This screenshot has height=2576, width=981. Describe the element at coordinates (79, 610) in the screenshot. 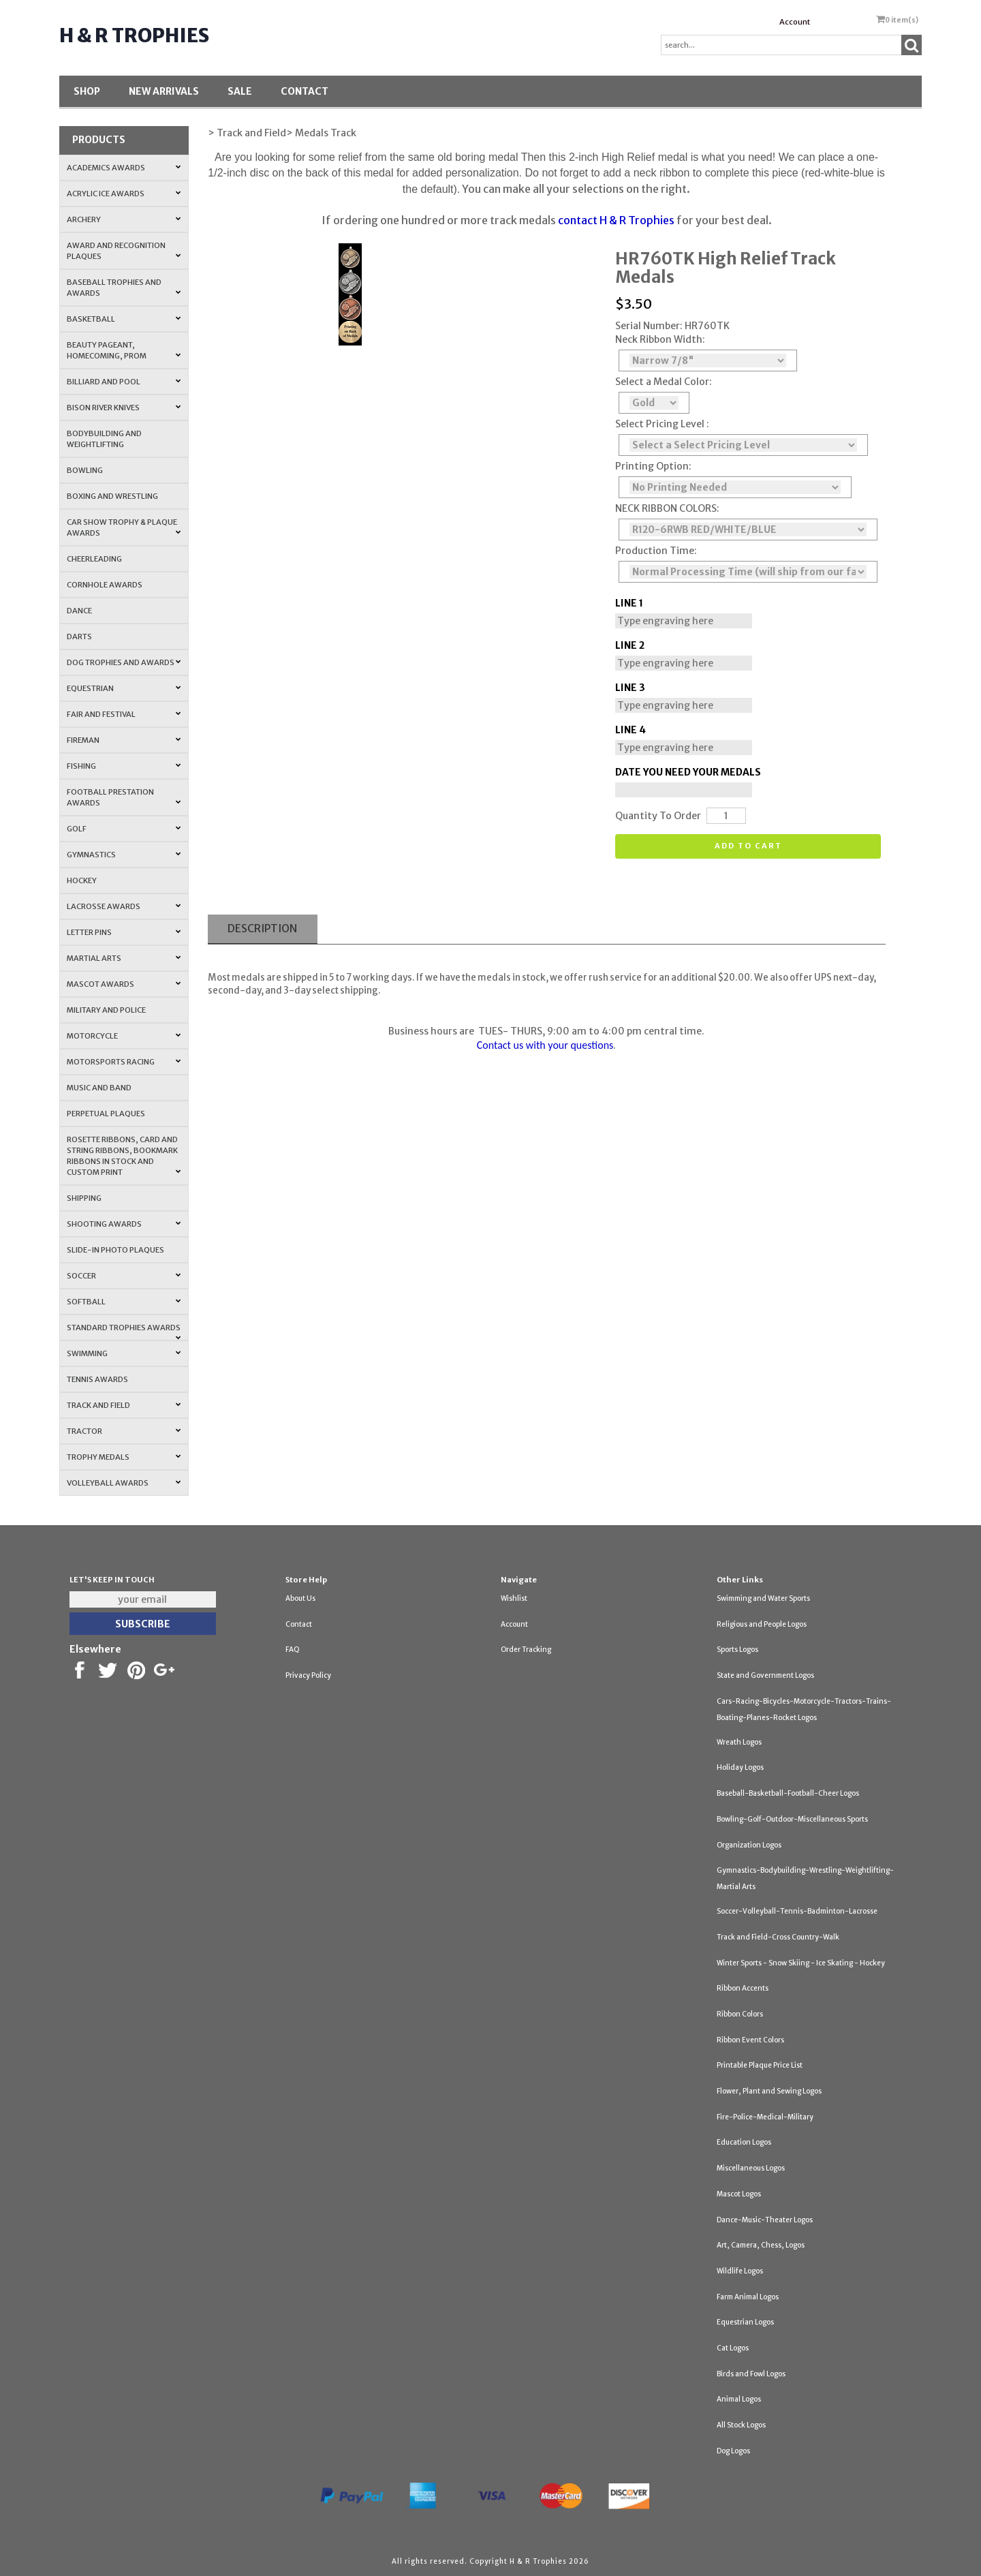

I see `Dance` at that location.